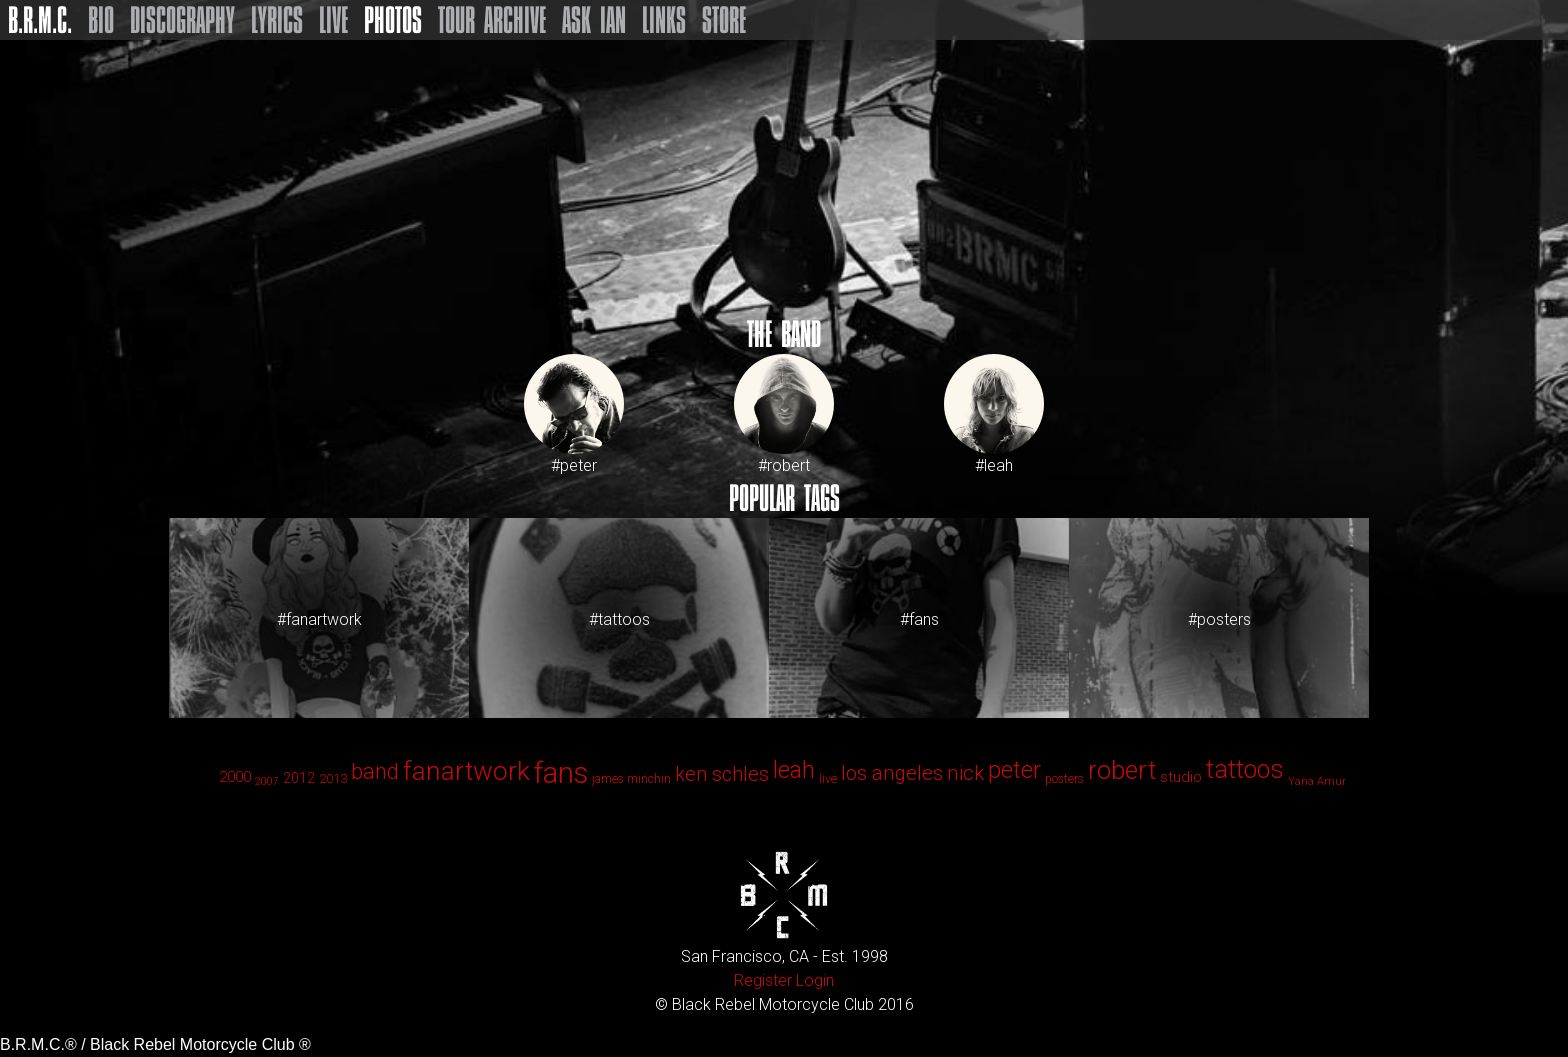  Describe the element at coordinates (892, 773) in the screenshot. I see `los angeles [los angeles (29 items)]` at that location.